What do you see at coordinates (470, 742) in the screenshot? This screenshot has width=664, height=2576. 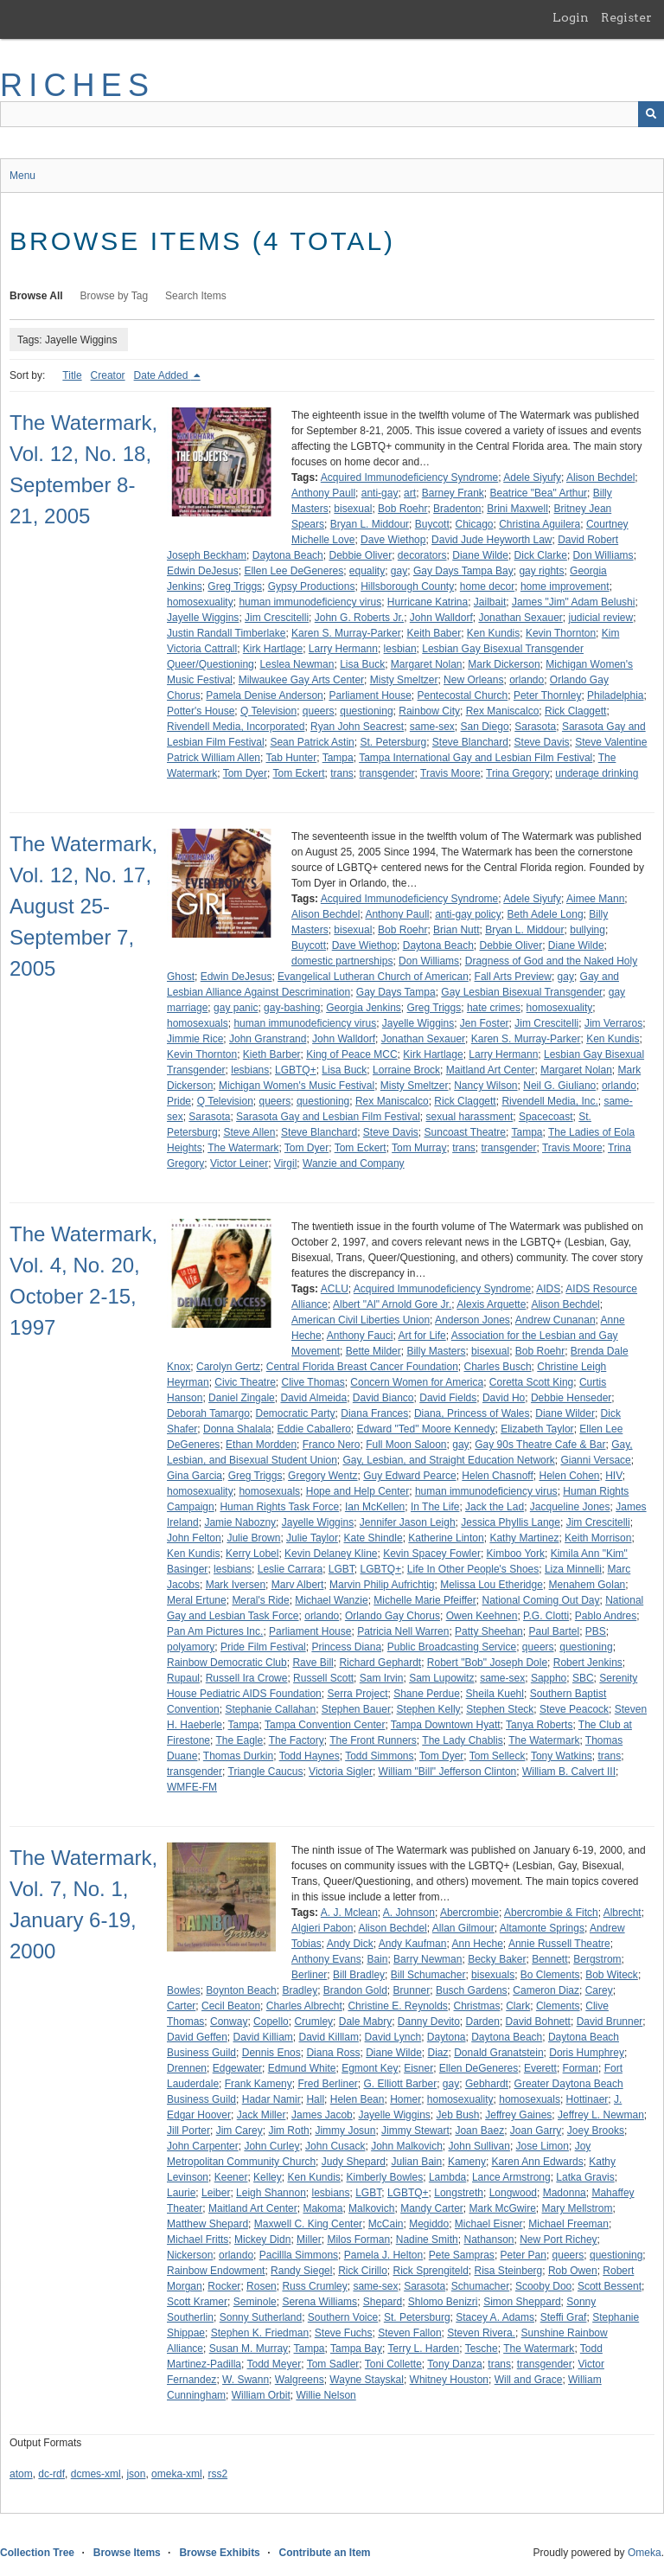 I see `Steve Blanchard` at bounding box center [470, 742].